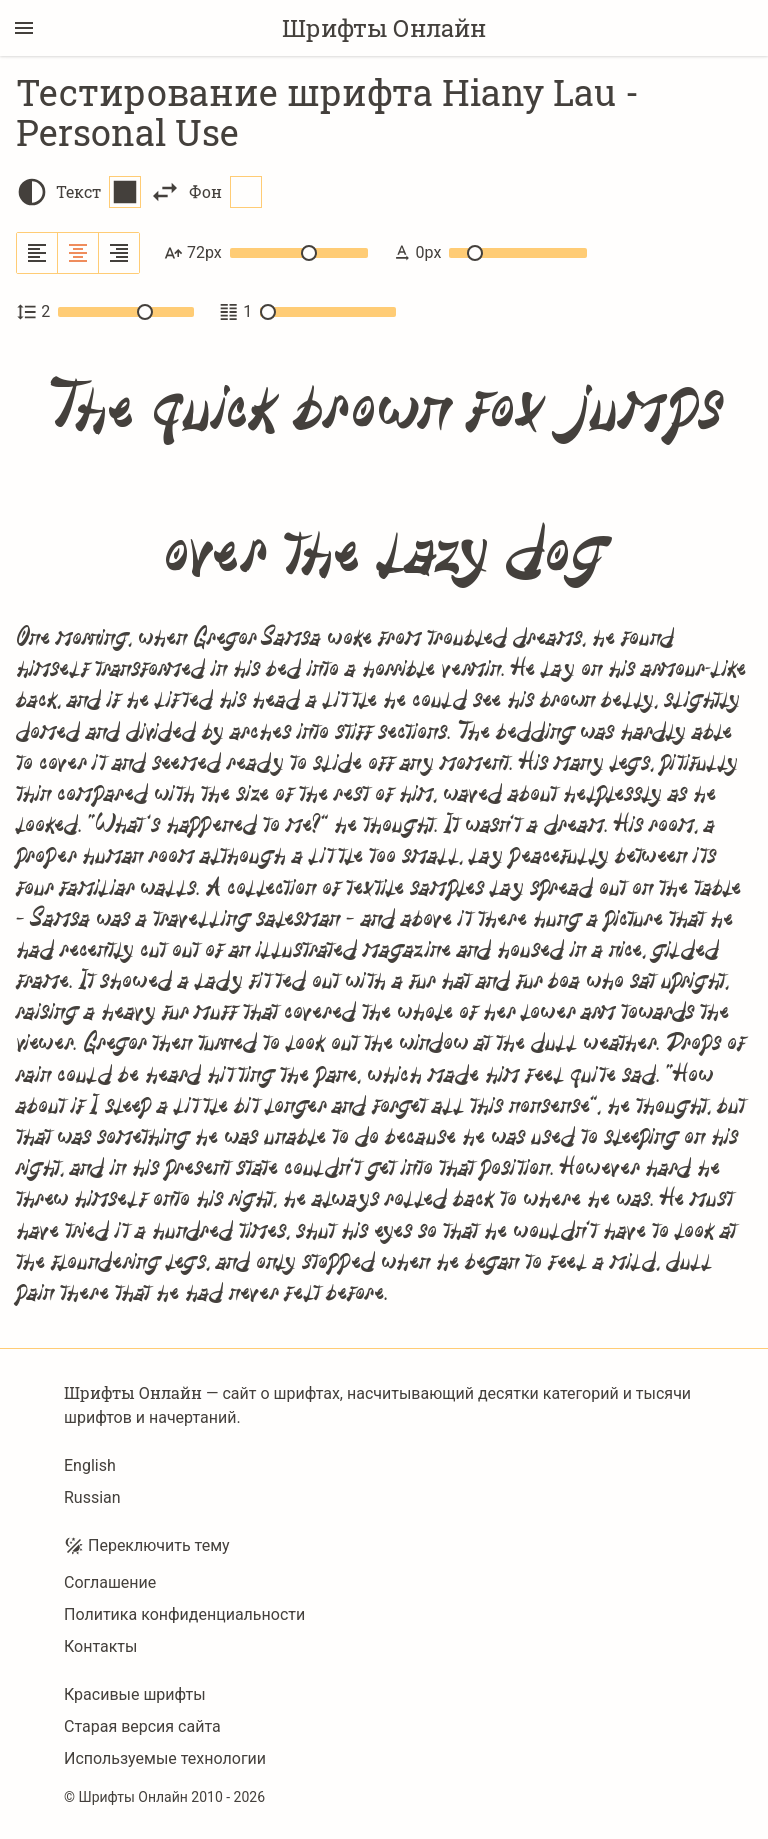 This screenshot has width=768, height=1839. Describe the element at coordinates (90, 1465) in the screenshot. I see `English` at that location.